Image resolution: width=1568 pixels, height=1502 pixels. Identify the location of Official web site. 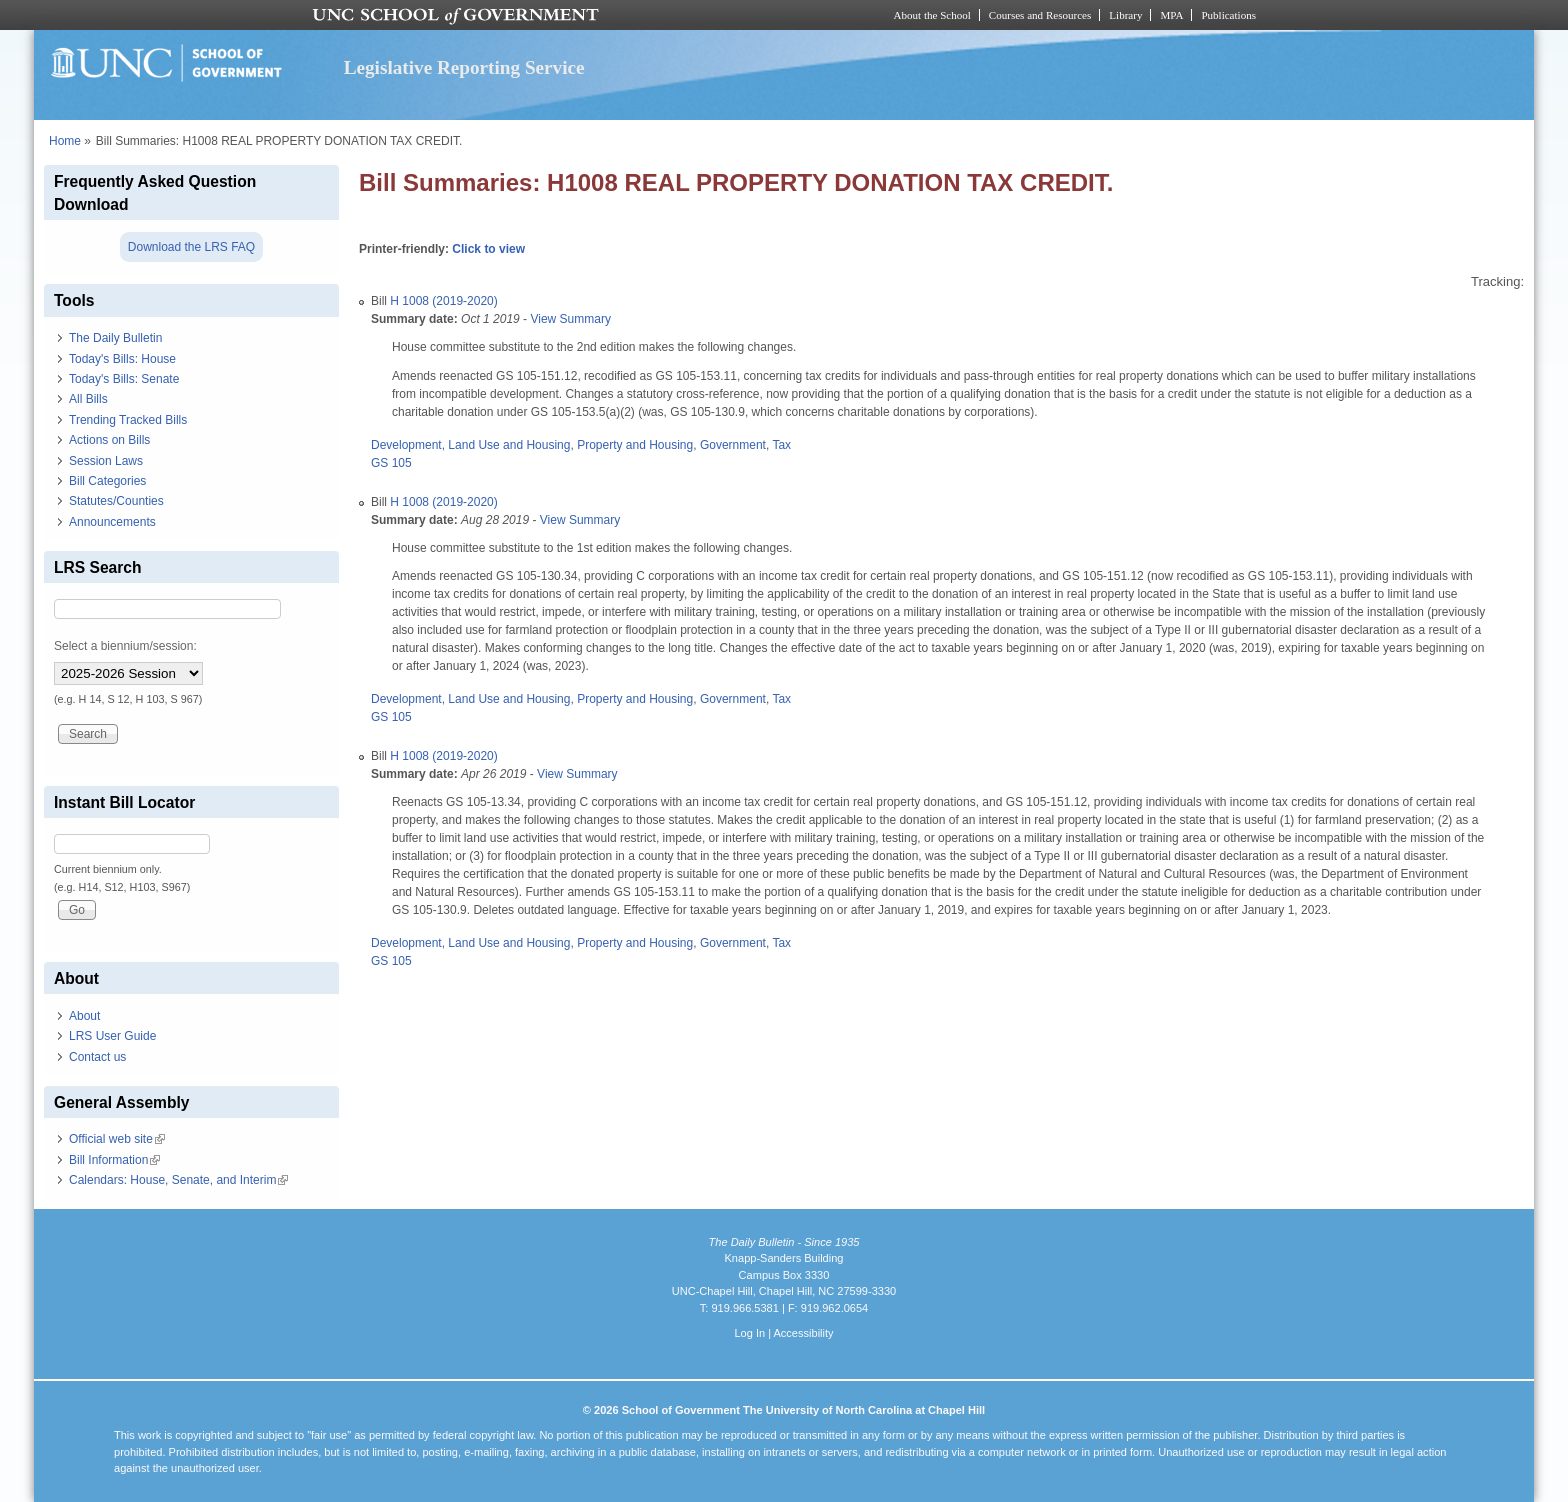
(117, 1139).